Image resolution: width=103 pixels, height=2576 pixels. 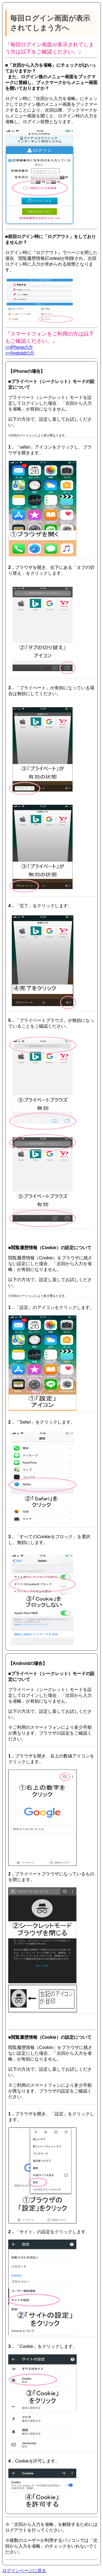 I want to click on 【iPhoneの場合】, so click(x=26, y=371).